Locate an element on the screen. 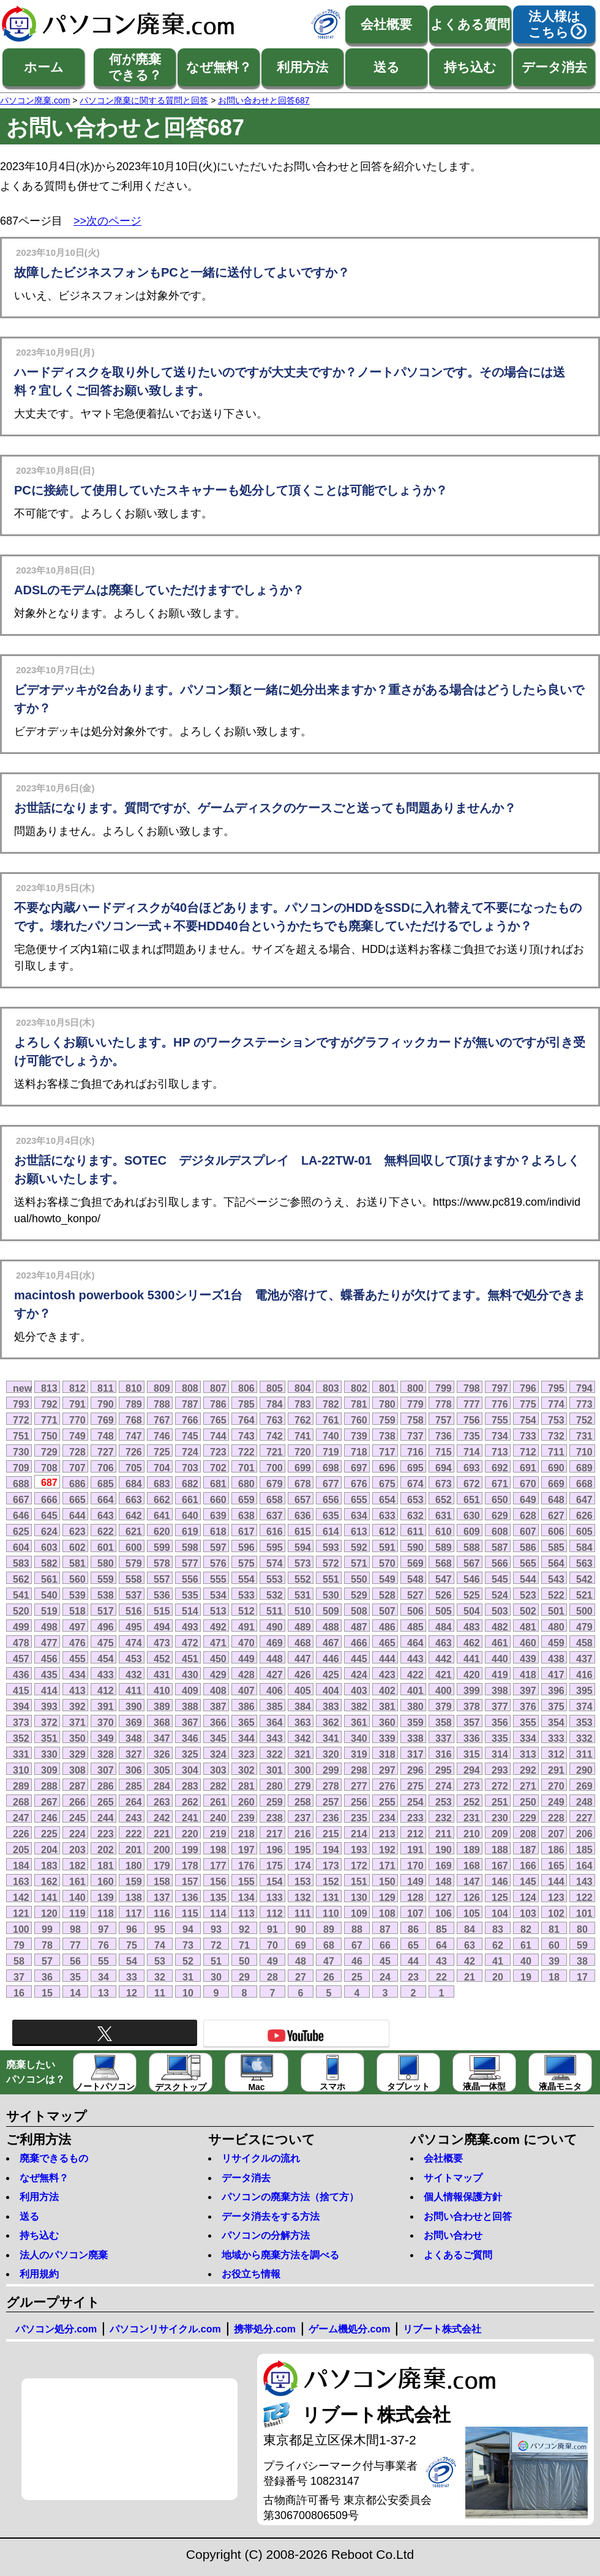 The height and width of the screenshot is (2576, 600). 490 is located at coordinates (274, 1627).